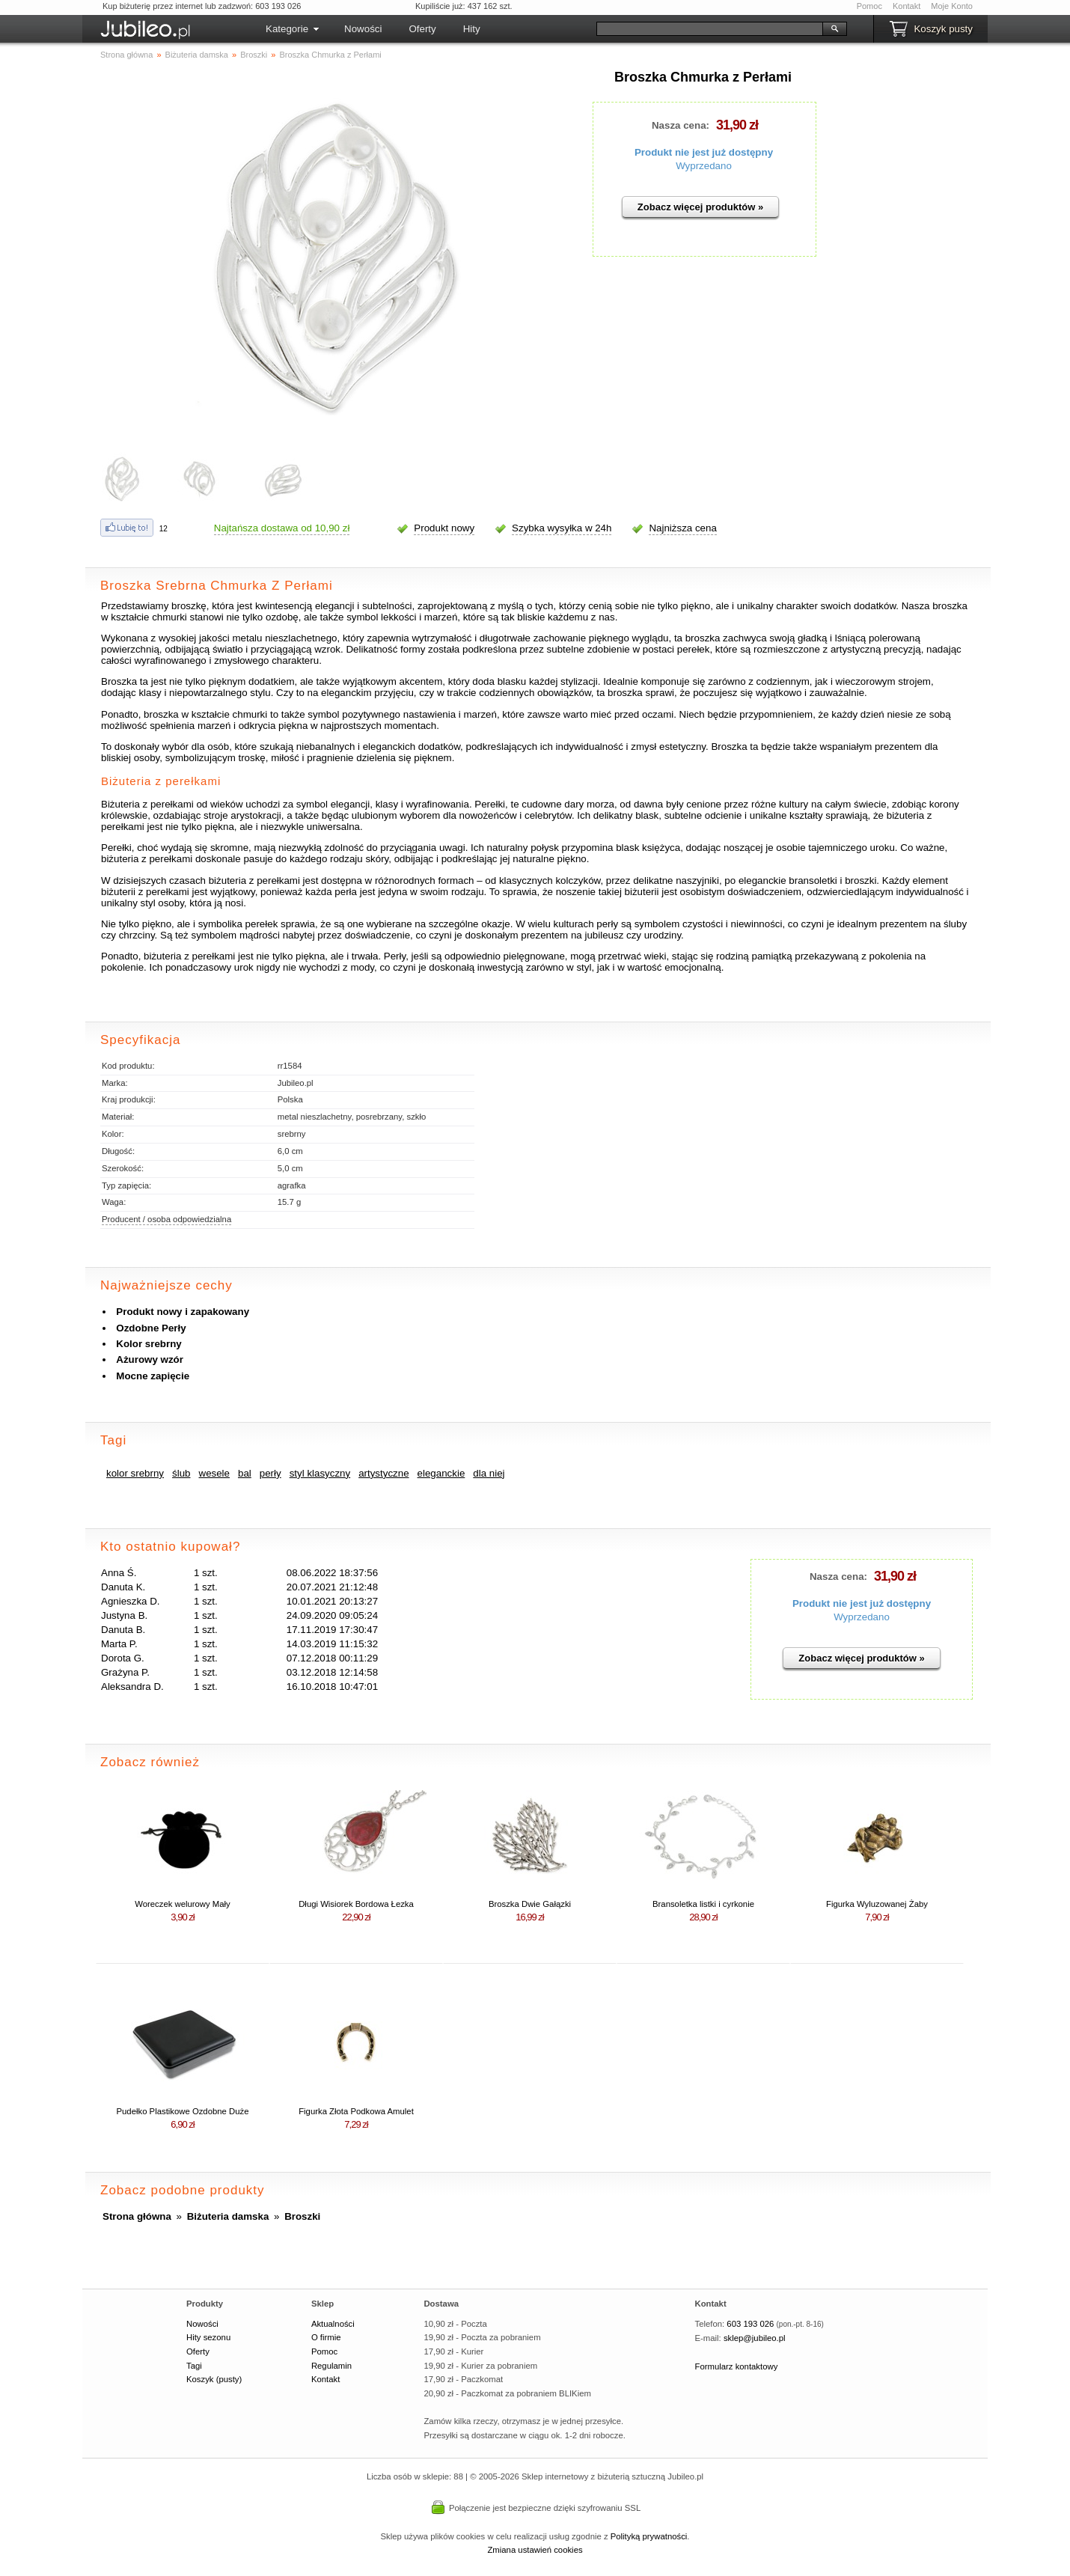 The image size is (1070, 2576). Describe the element at coordinates (363, 28) in the screenshot. I see `Nowości` at that location.